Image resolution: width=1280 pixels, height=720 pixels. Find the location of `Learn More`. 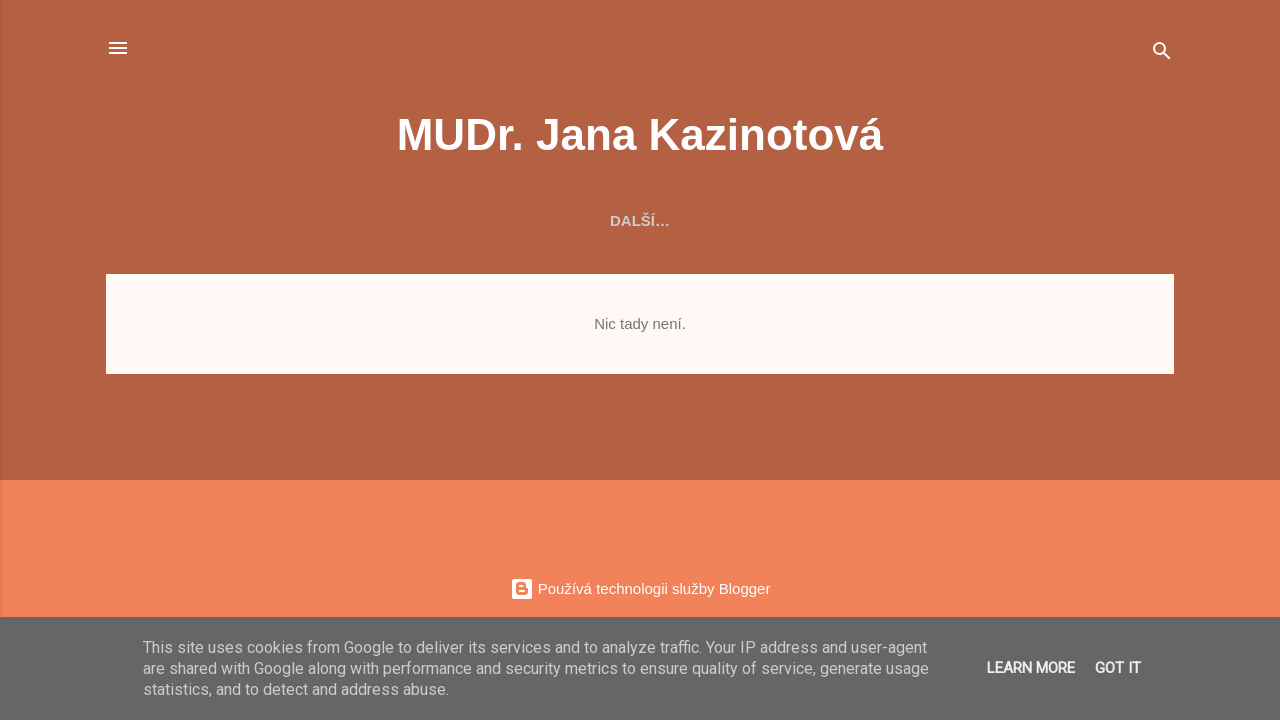

Learn More is located at coordinates (1031, 668).